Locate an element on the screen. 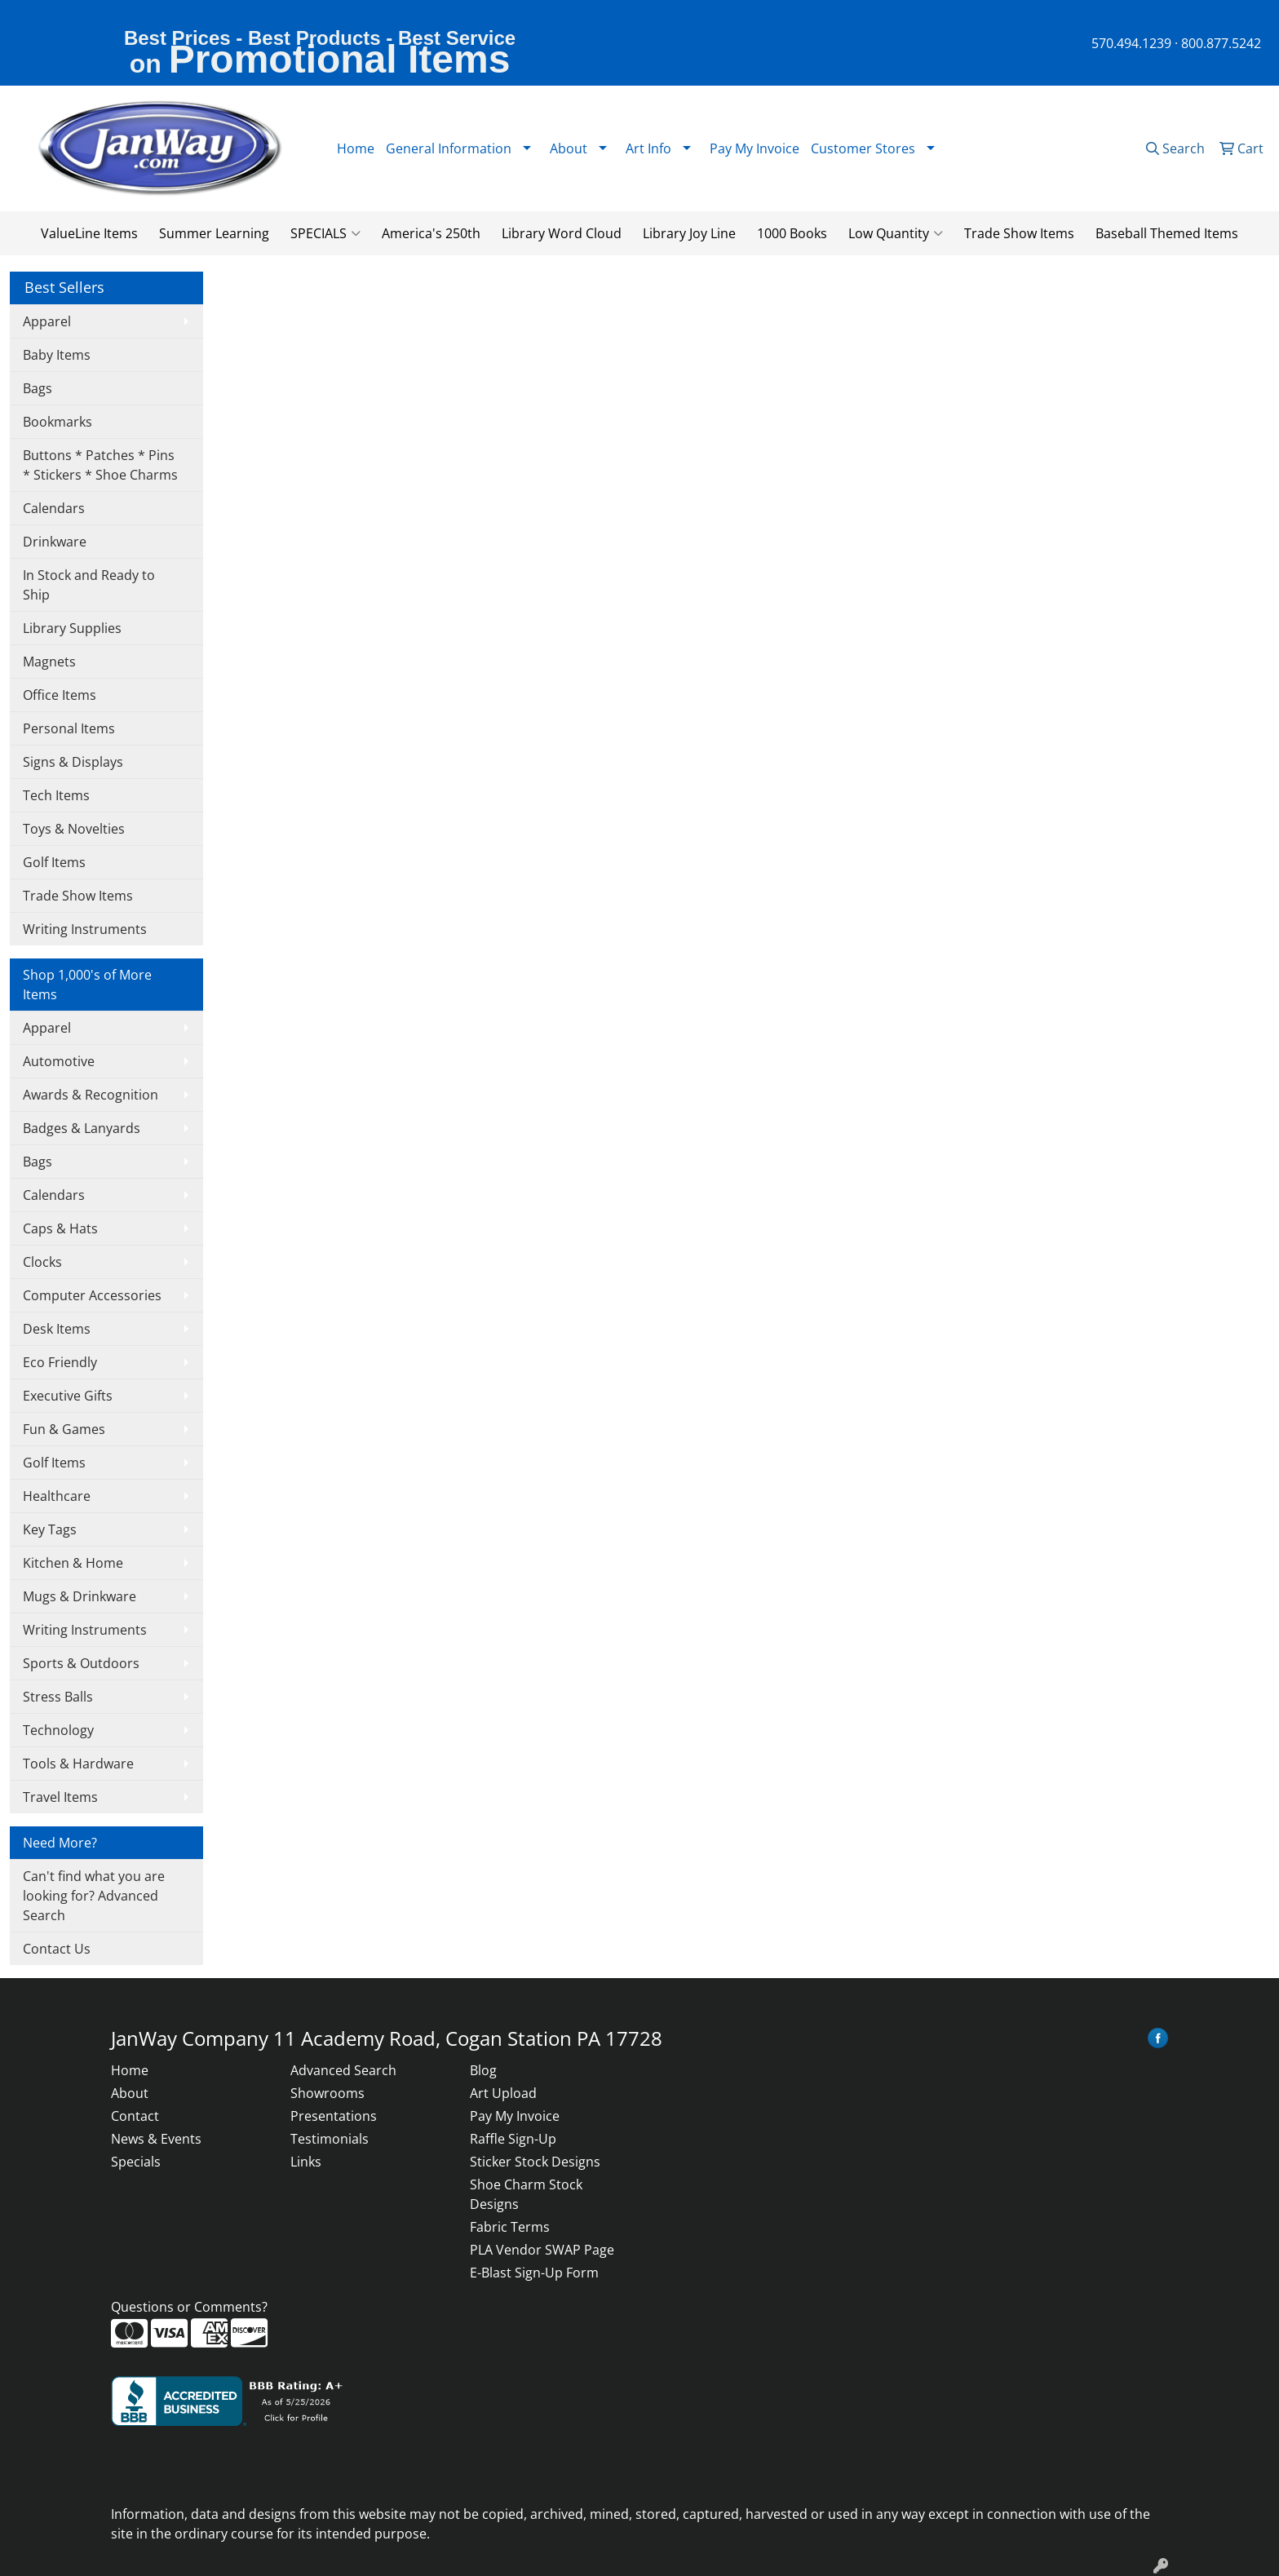 The height and width of the screenshot is (2576, 1279). Desk Items is located at coordinates (57, 1329).